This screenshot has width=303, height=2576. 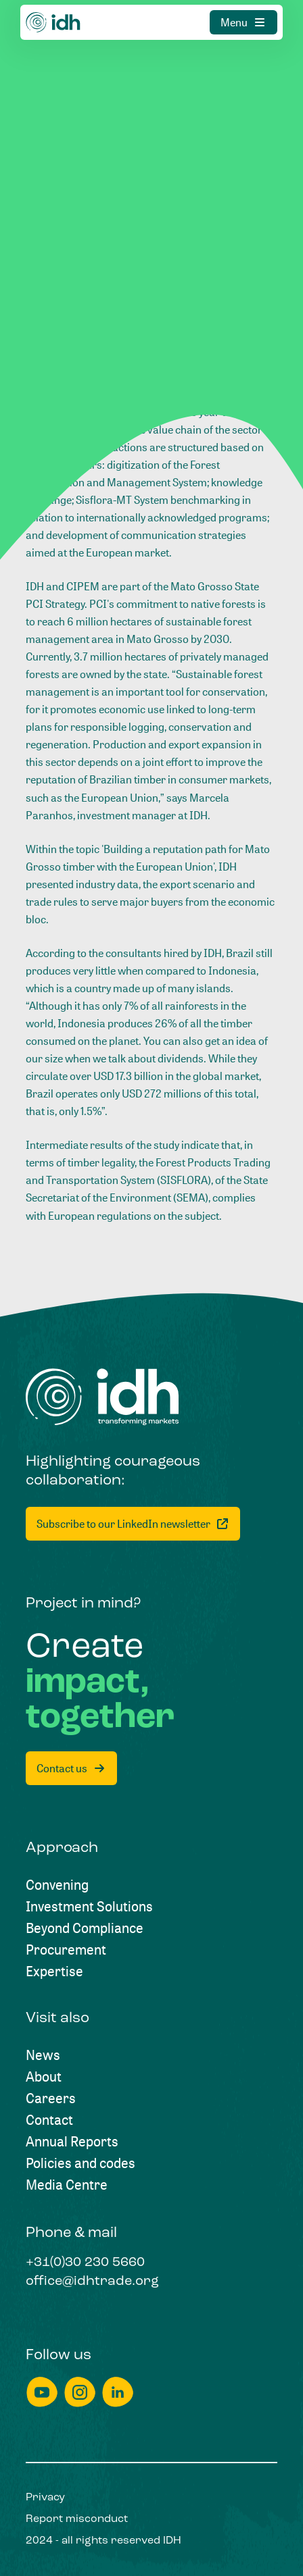 What do you see at coordinates (45, 2497) in the screenshot?
I see `[Privacy]` at bounding box center [45, 2497].